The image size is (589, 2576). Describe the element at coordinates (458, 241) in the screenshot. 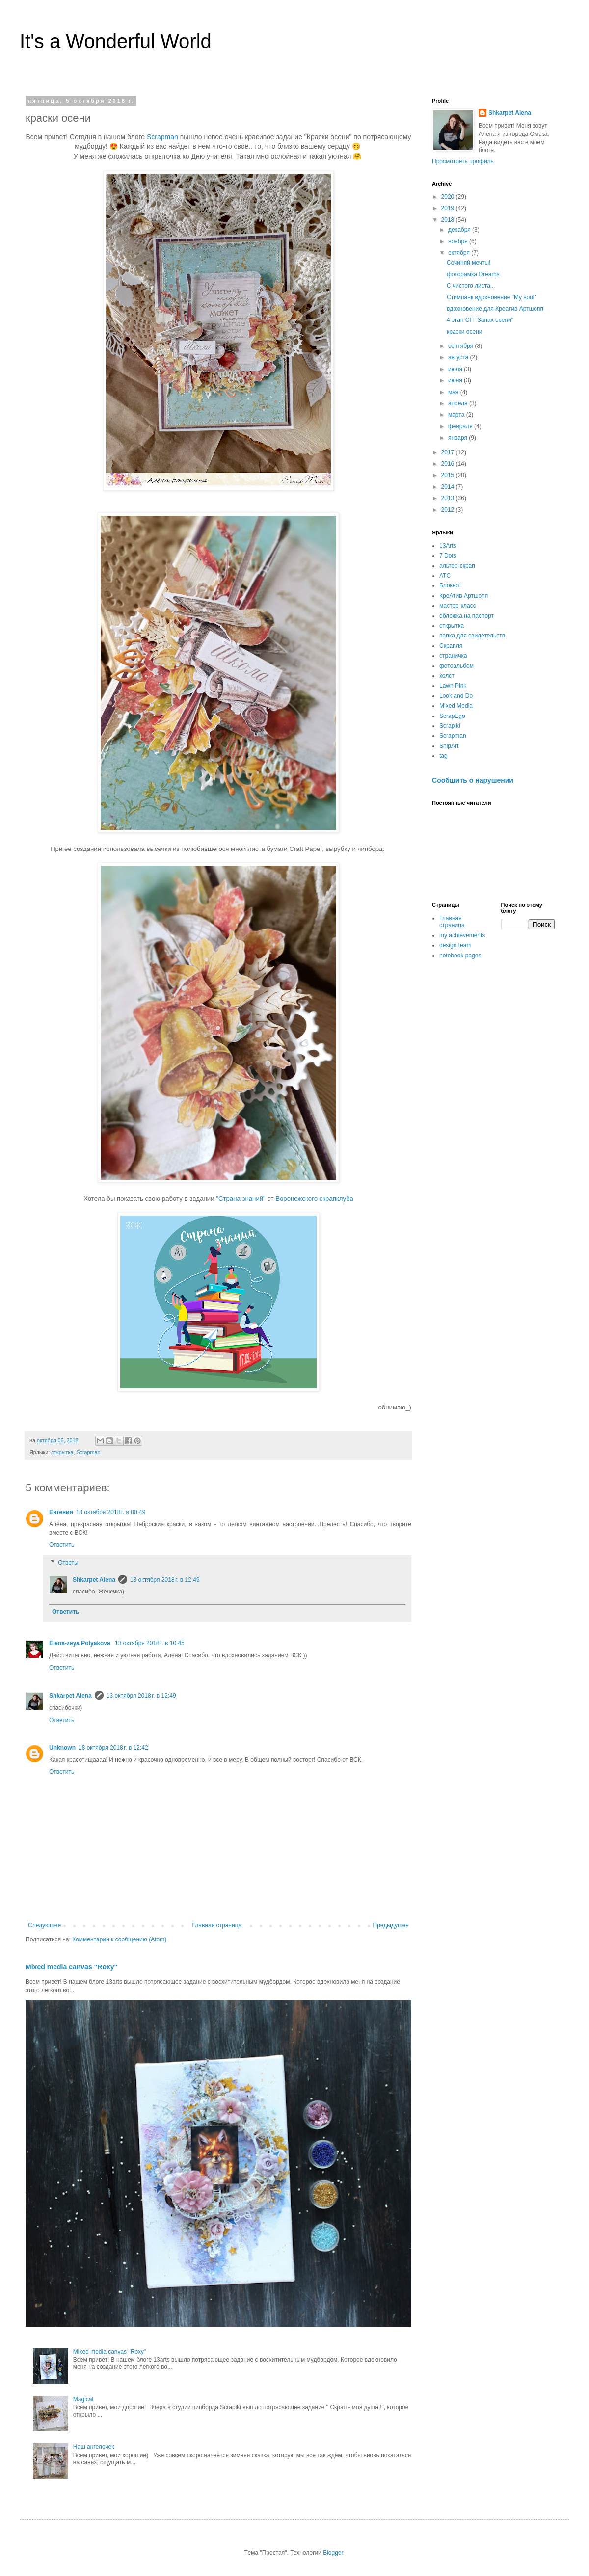

I see `ноября` at that location.